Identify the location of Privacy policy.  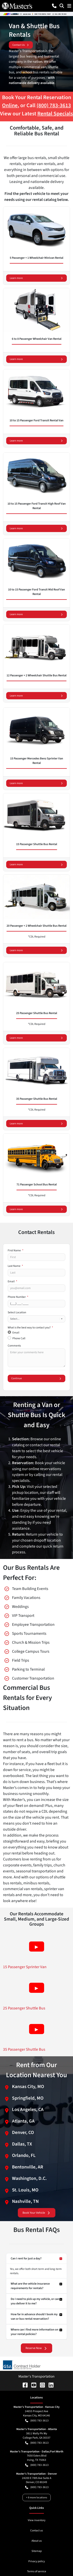
(36, 2561).